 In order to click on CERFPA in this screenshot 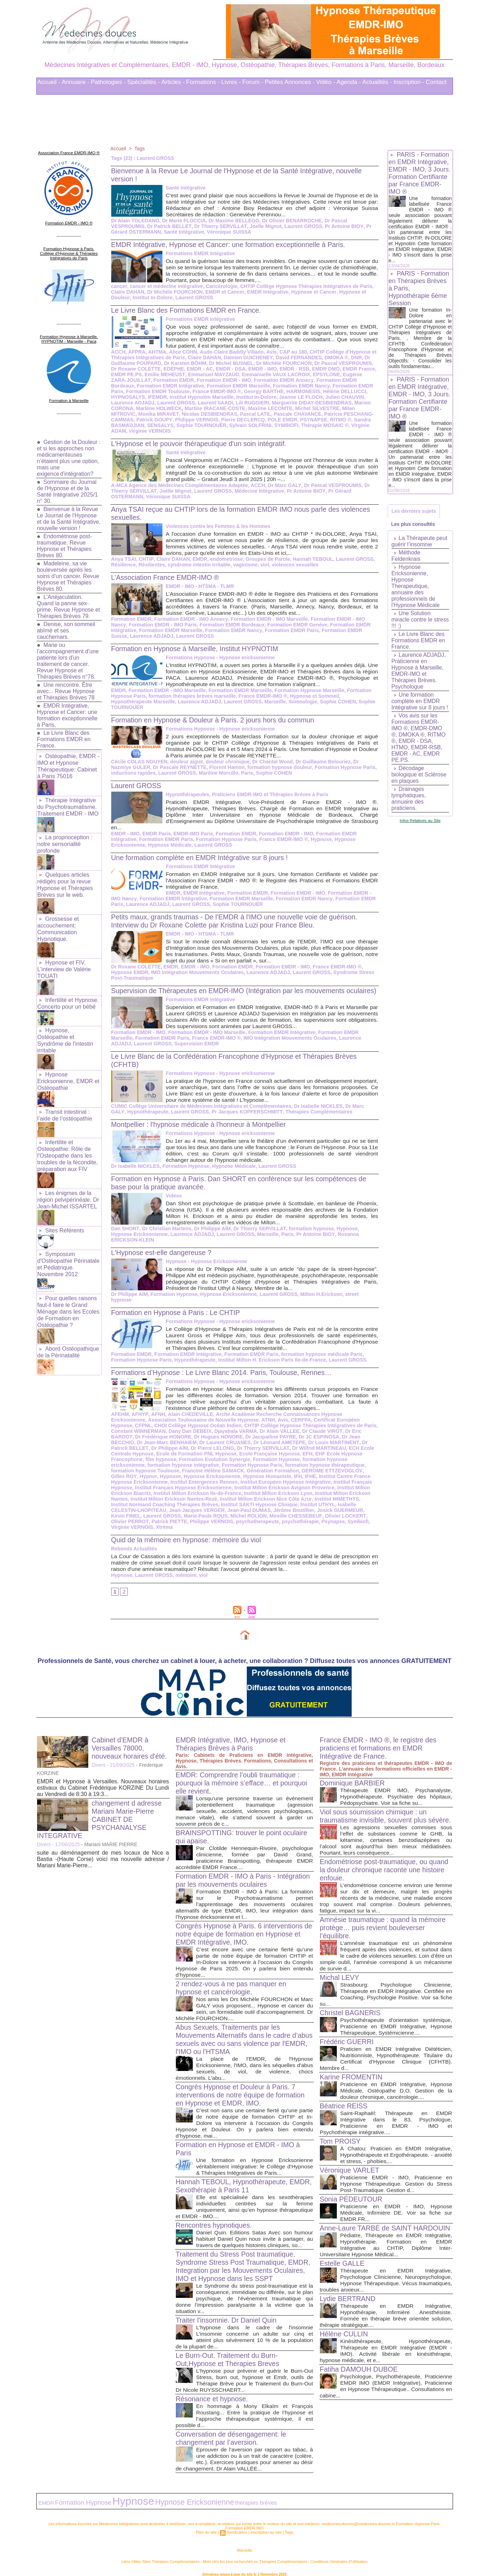, I will do `click(262, 1416)`.